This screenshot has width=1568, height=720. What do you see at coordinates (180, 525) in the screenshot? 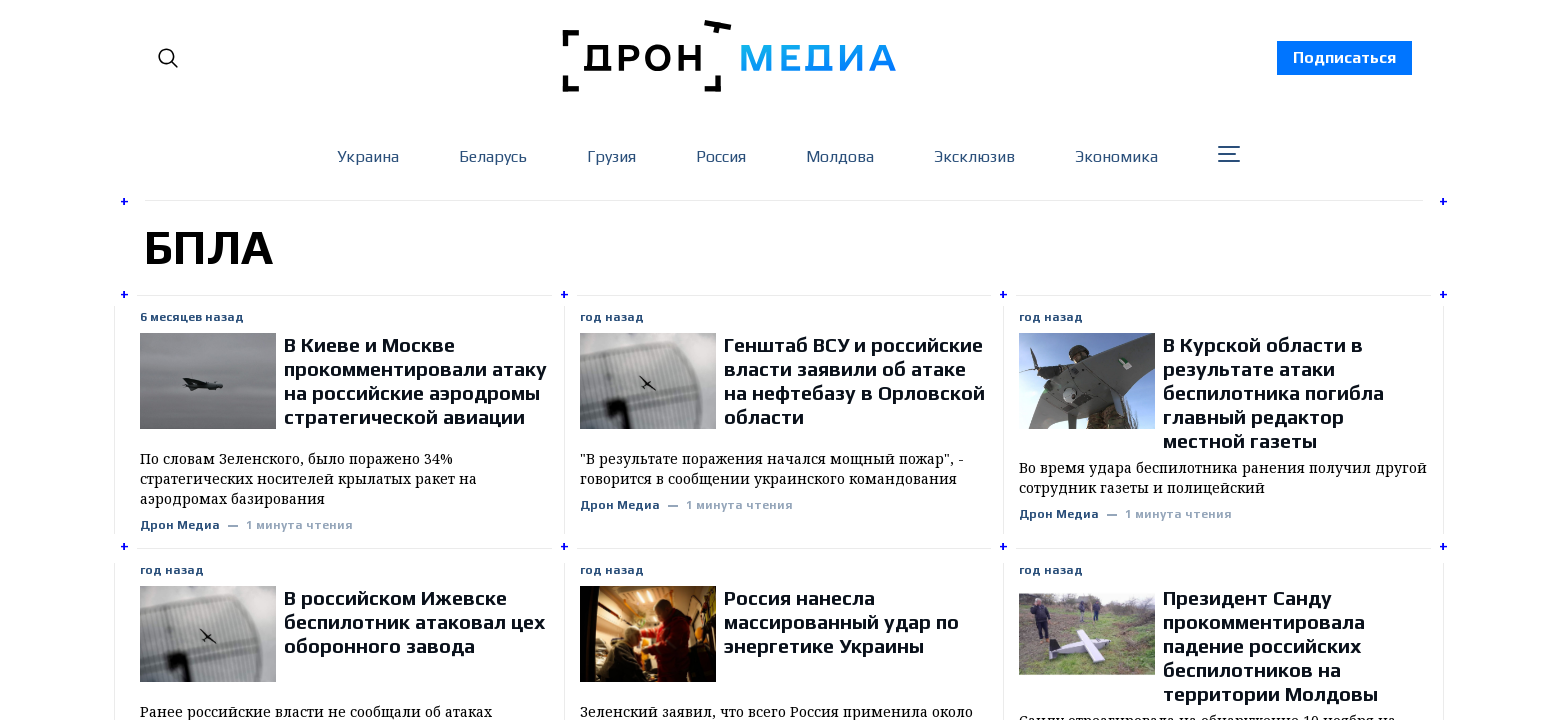
I see `Дрон Медиа` at bounding box center [180, 525].